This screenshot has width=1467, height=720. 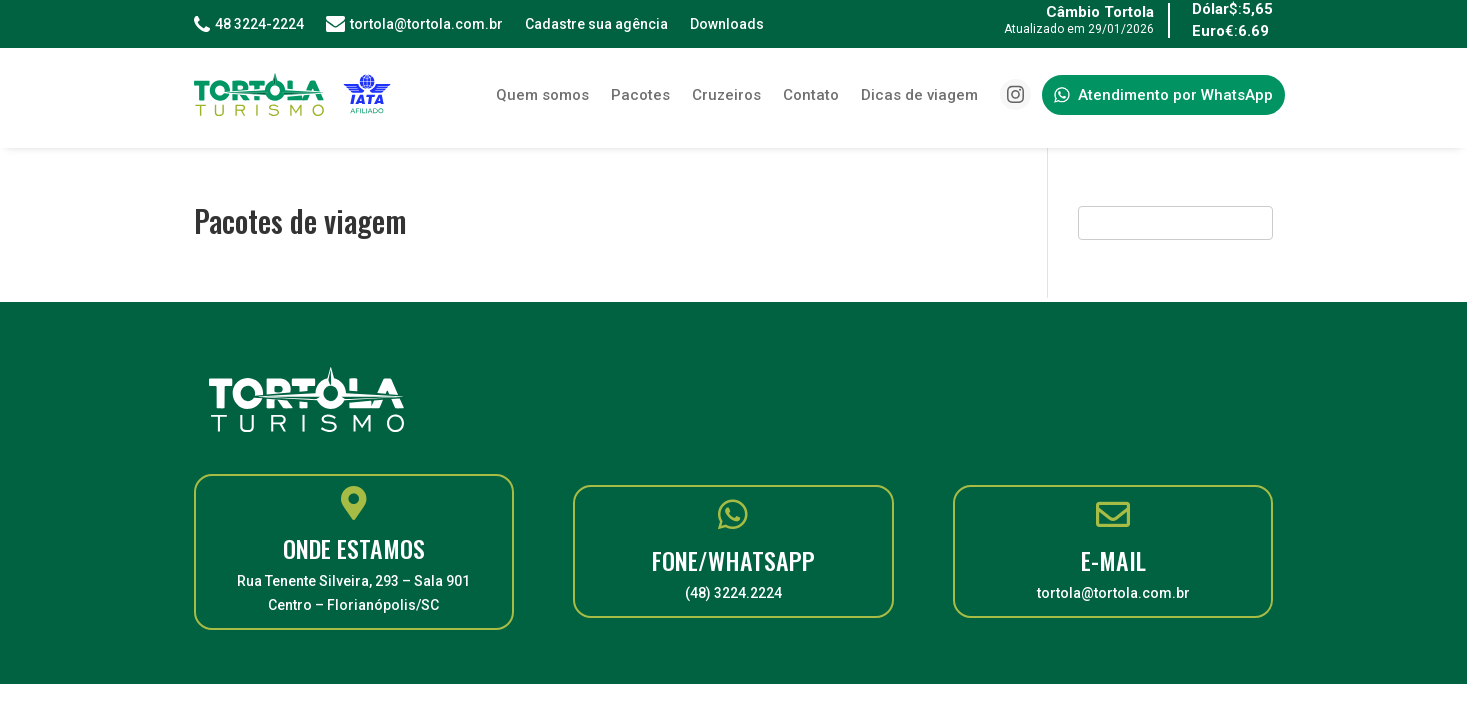 I want to click on Cruzeiros, so click(x=726, y=95).